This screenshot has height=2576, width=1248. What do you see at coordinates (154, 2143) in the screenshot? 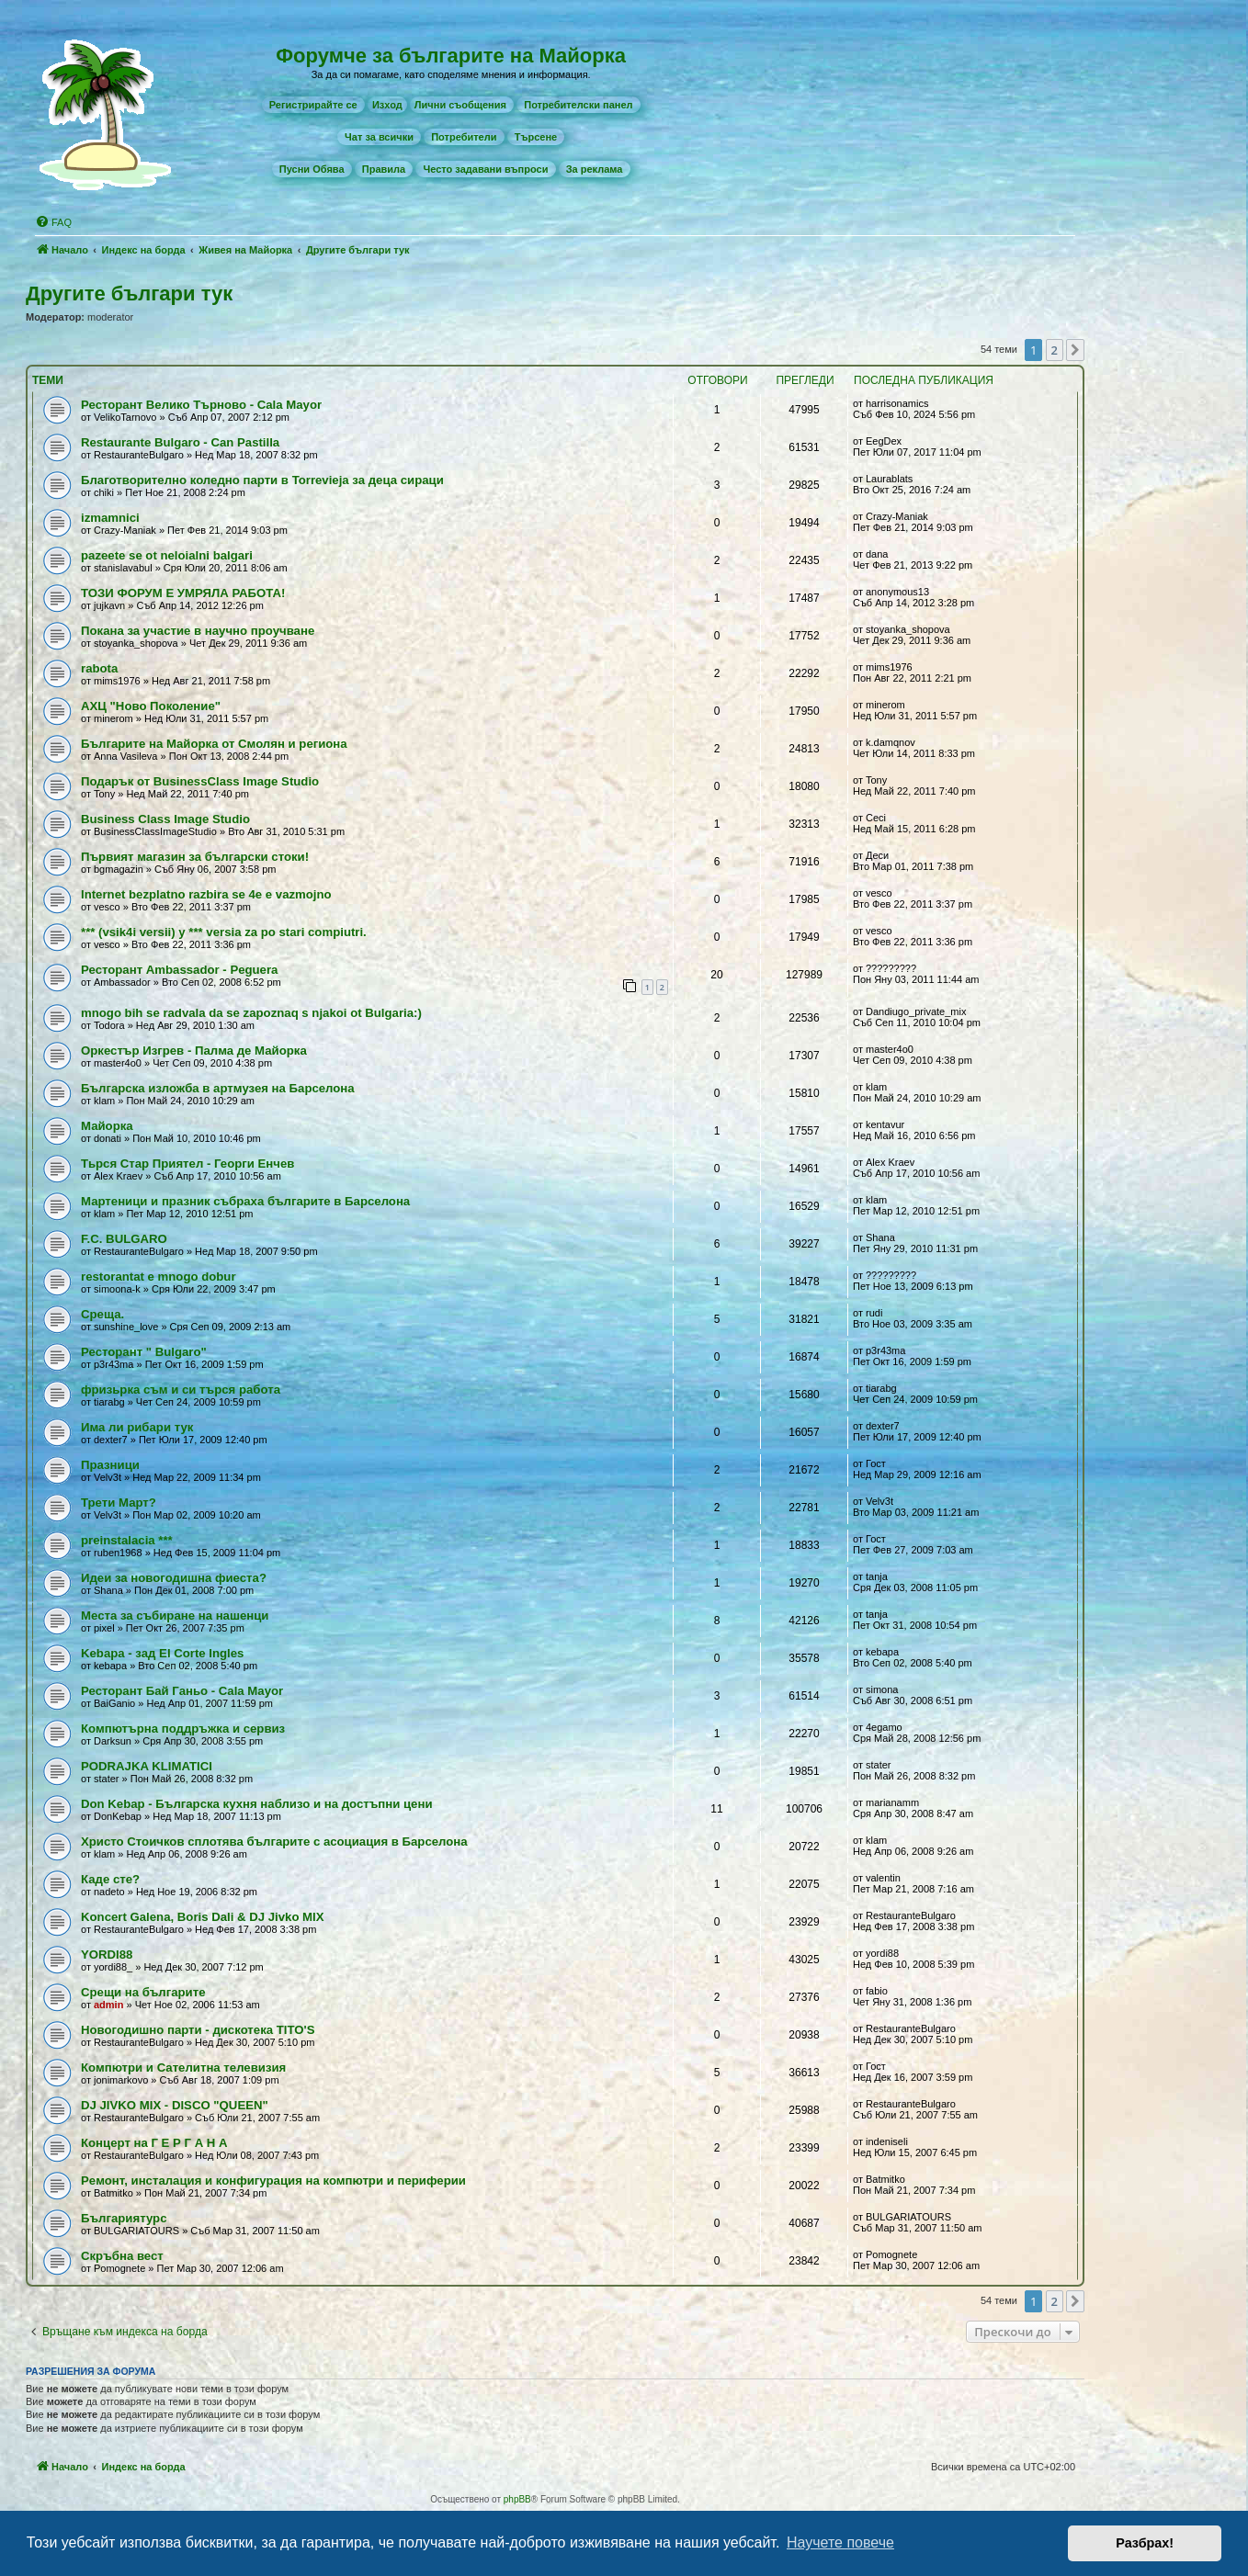
I see `Концерт на Г Е Р Г А Н А` at bounding box center [154, 2143].